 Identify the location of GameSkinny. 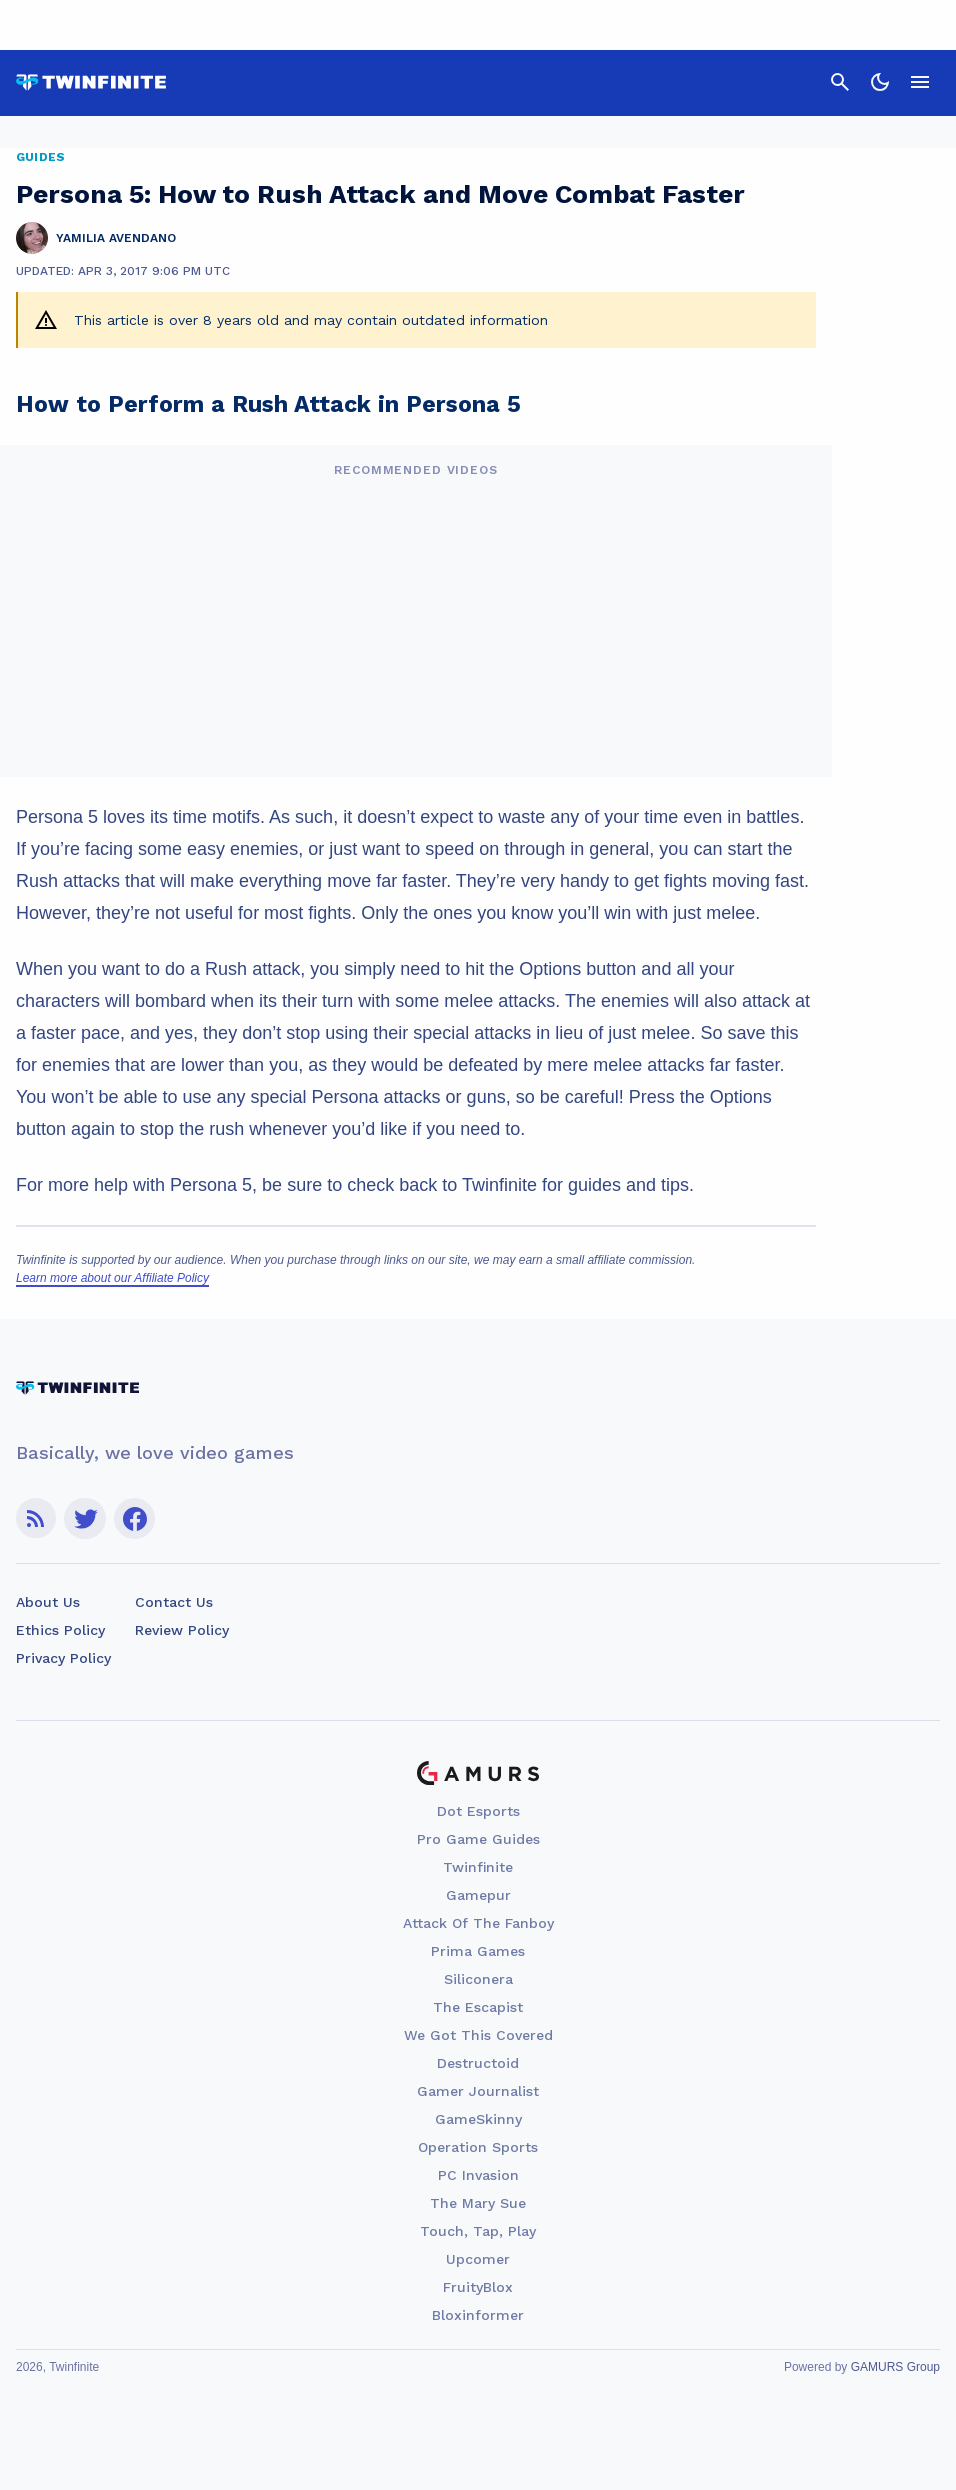
(478, 2119).